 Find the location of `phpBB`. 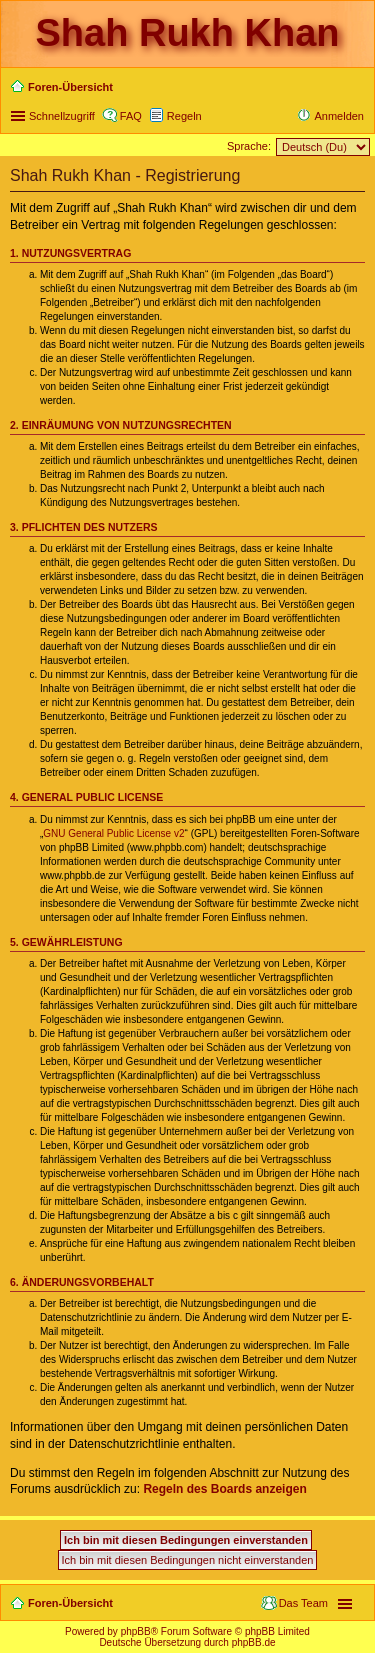

phpBB is located at coordinates (136, 1631).